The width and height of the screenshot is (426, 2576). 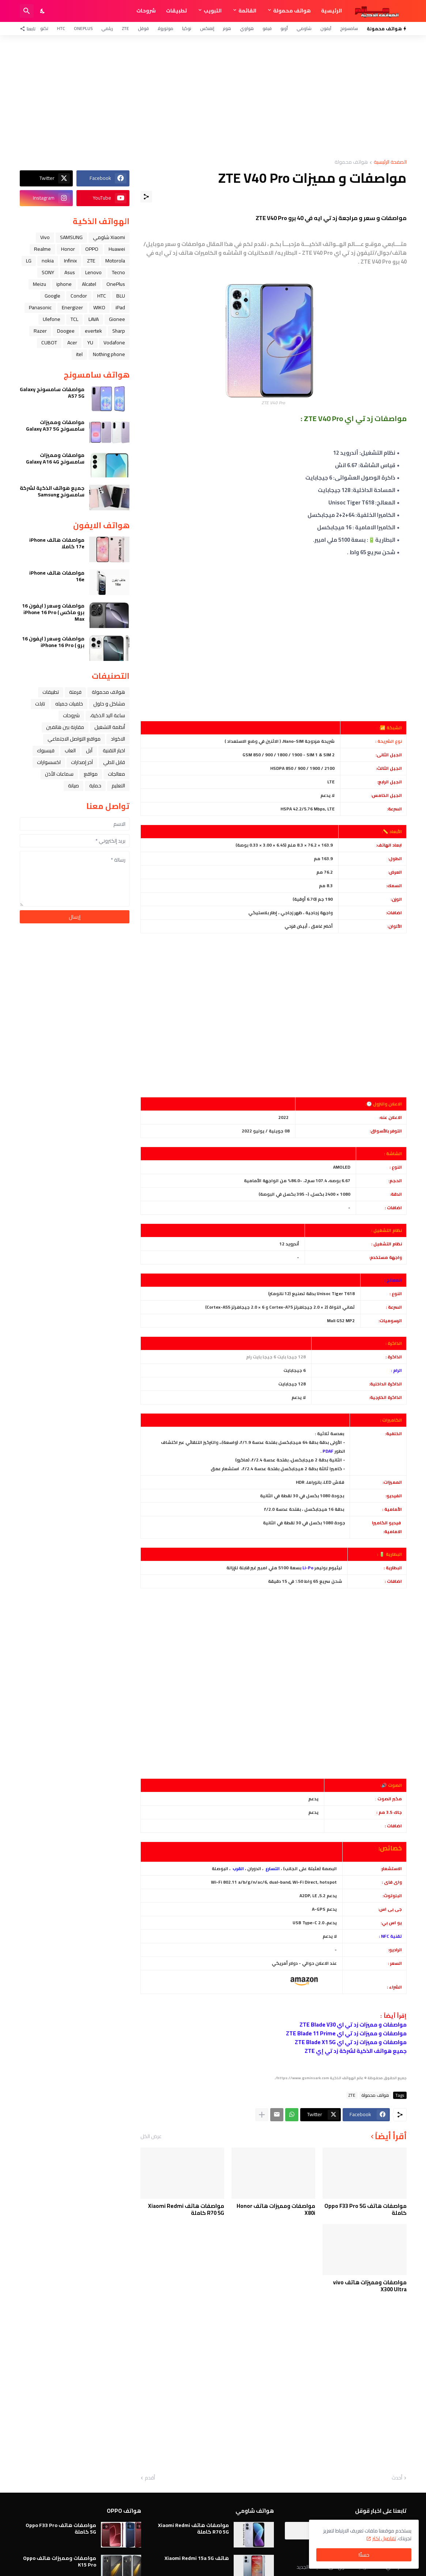 What do you see at coordinates (114, 762) in the screenshot?
I see `قابل للطي` at bounding box center [114, 762].